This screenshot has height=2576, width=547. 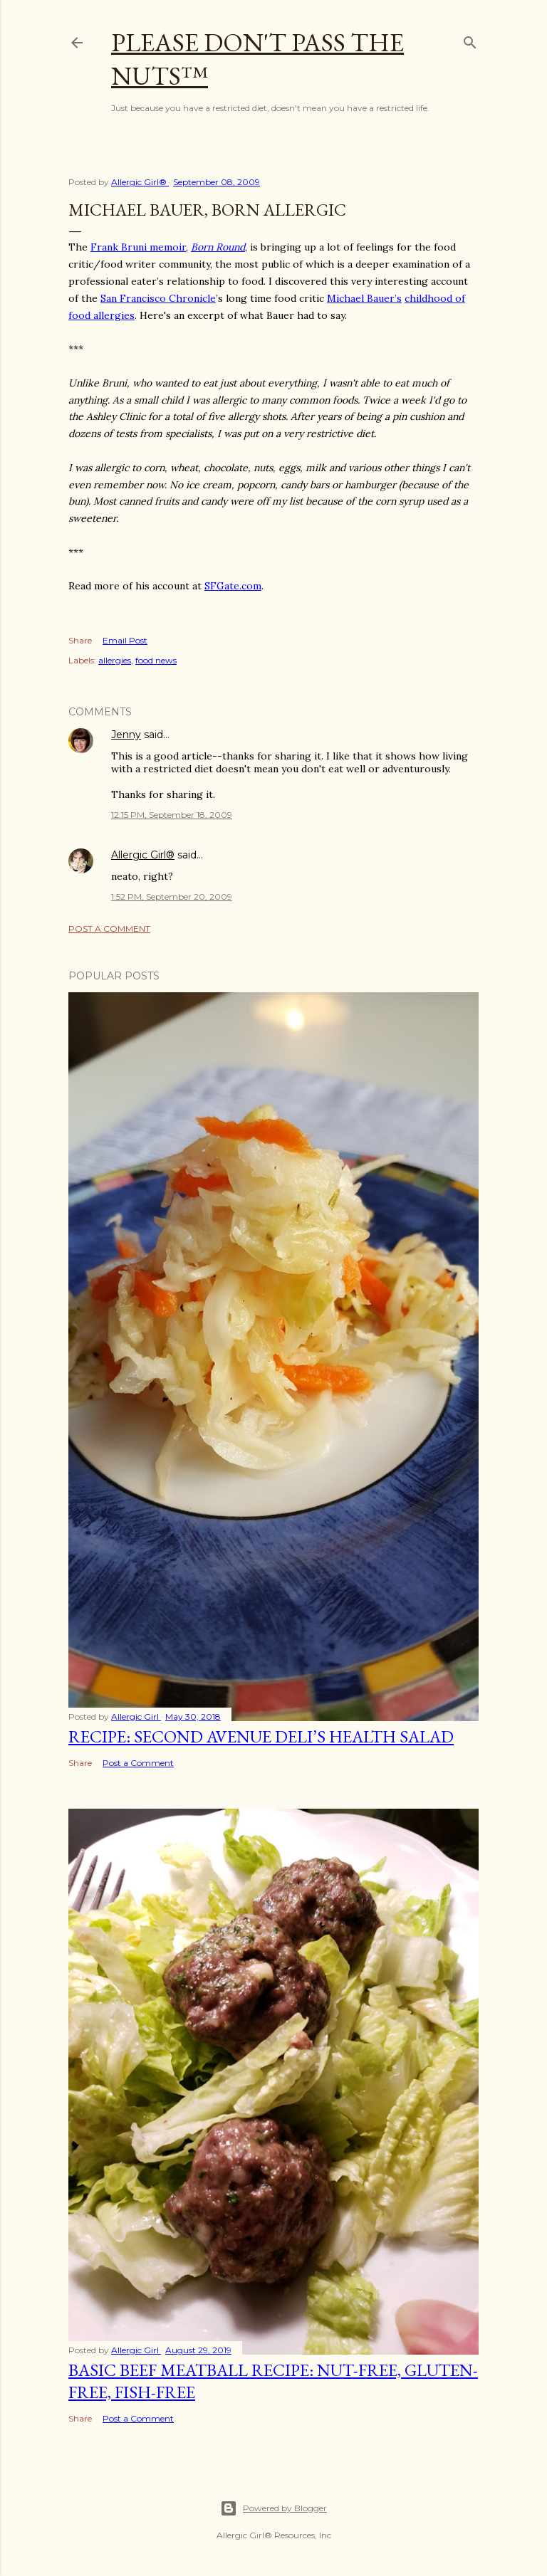 What do you see at coordinates (261, 1736) in the screenshot?
I see `Recipe: Second Avenue Deli’s Health Salad` at bounding box center [261, 1736].